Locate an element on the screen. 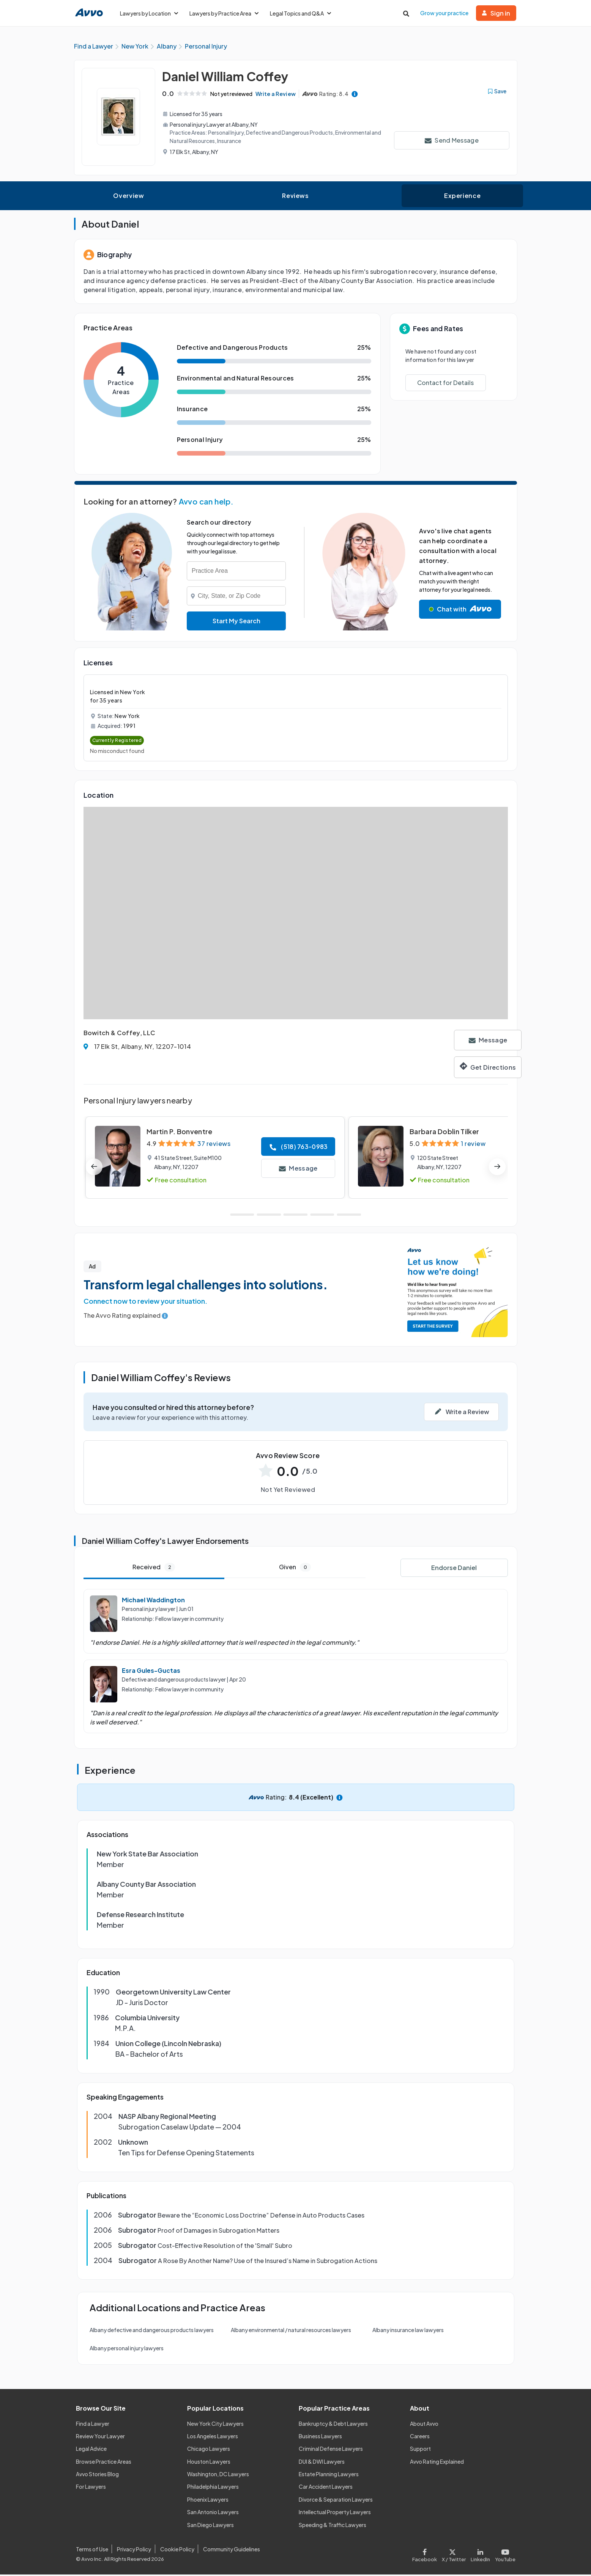 The image size is (591, 2576). Support is located at coordinates (420, 2450).